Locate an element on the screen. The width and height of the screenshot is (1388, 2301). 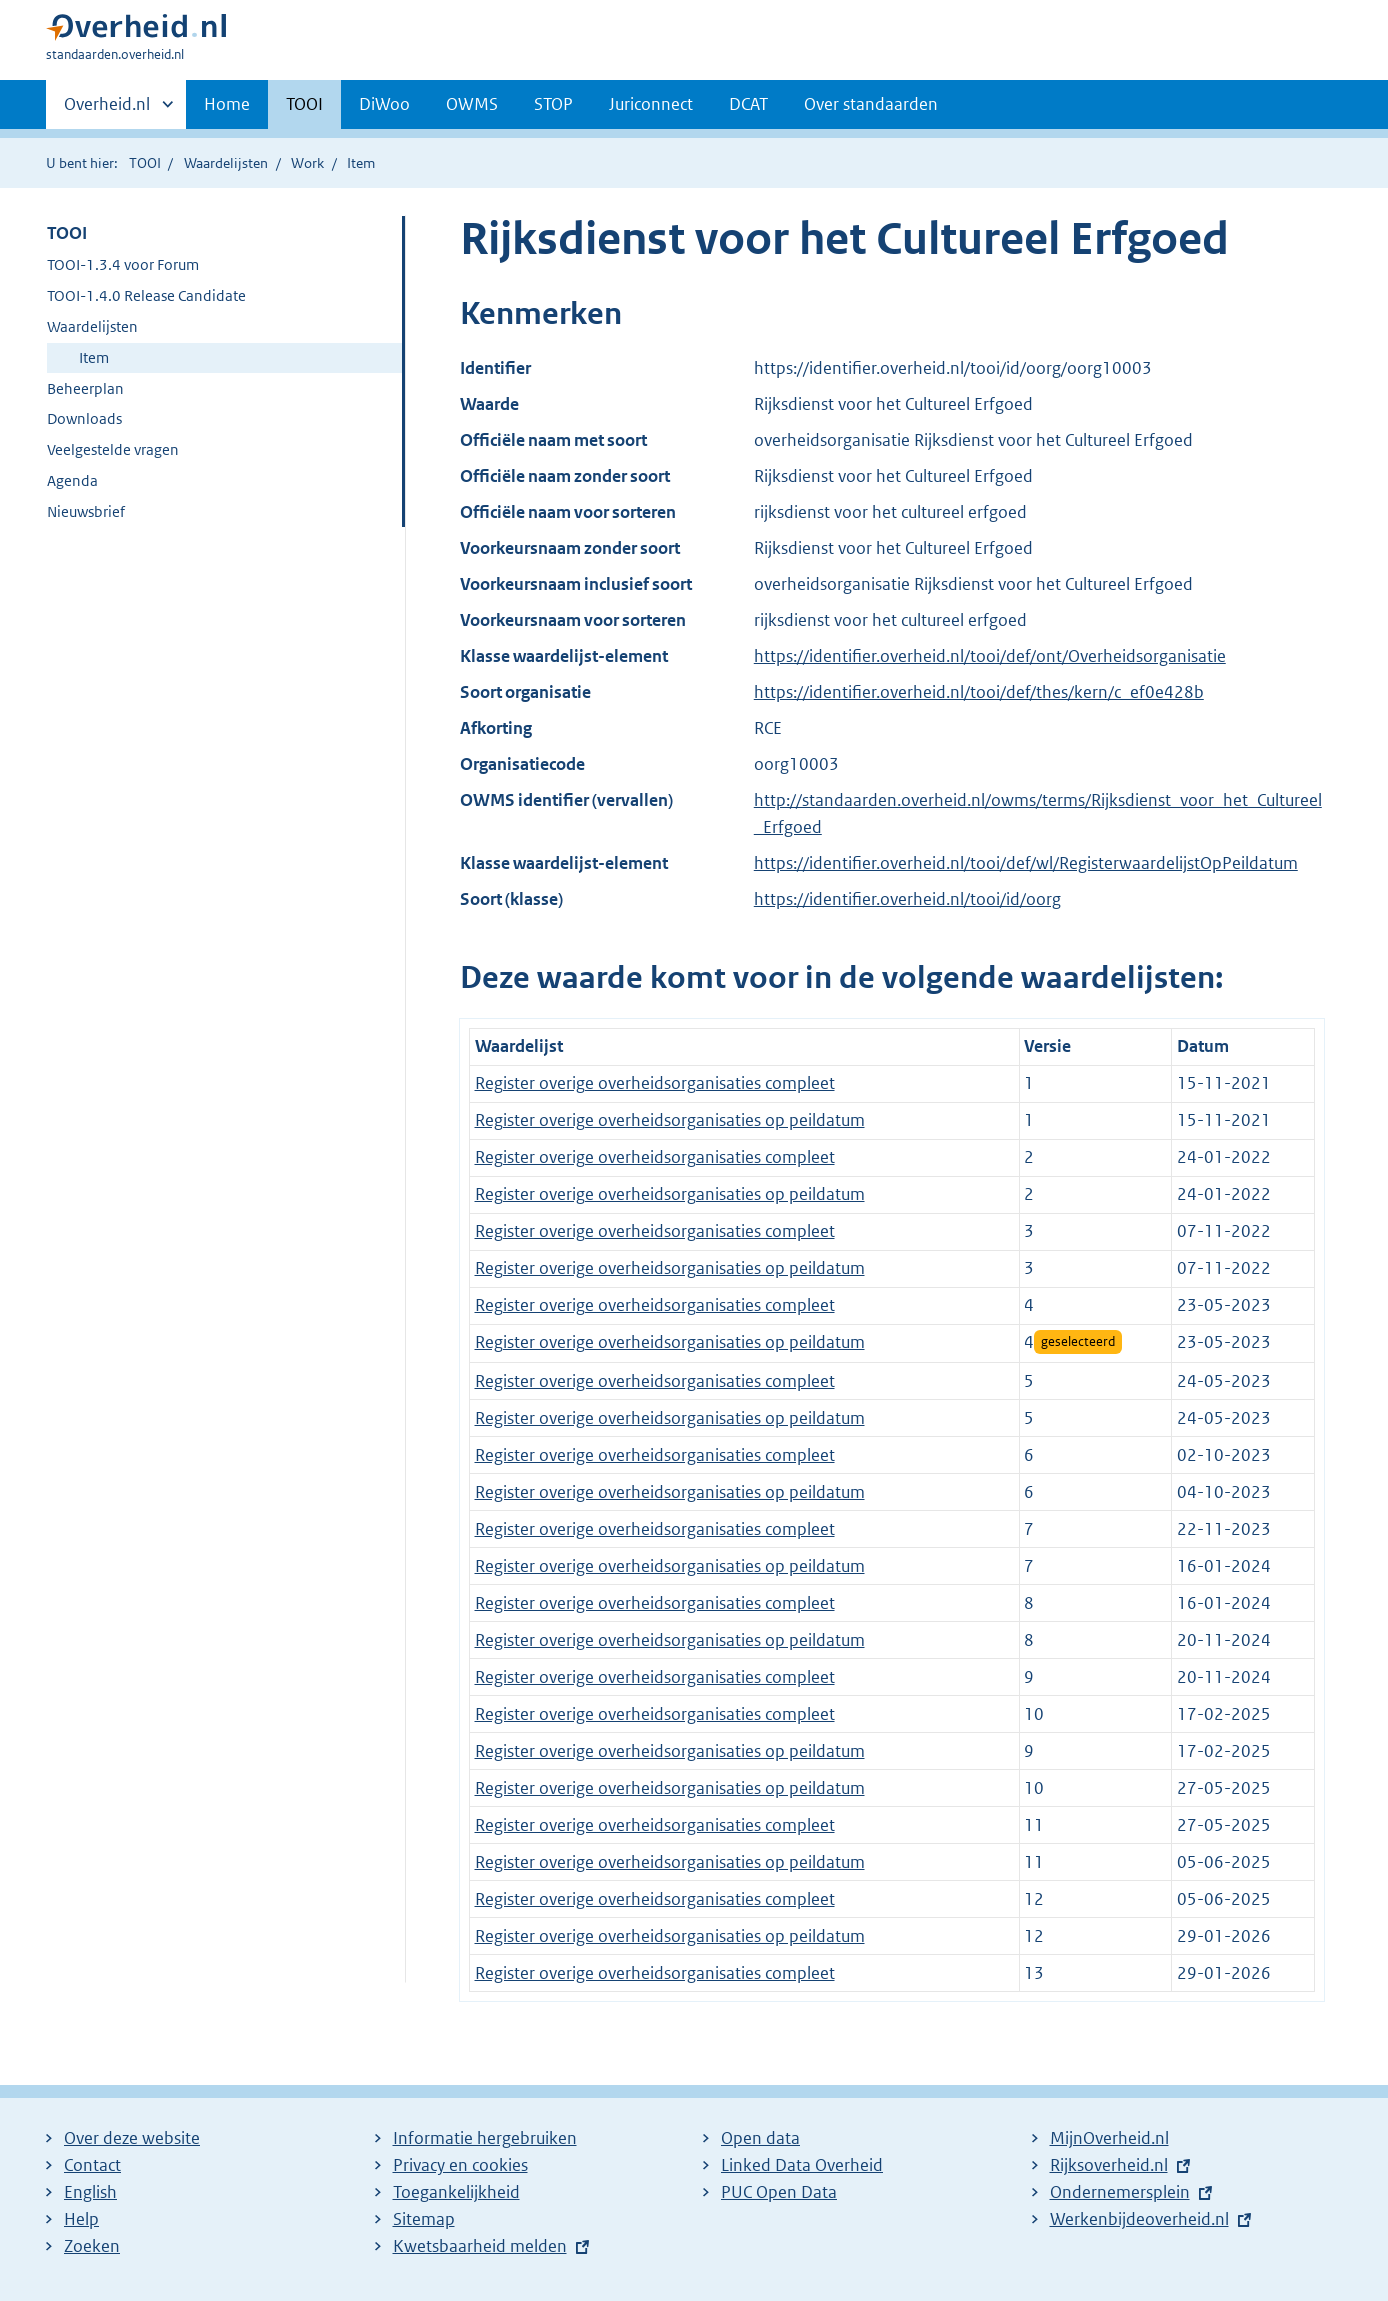
Over deze website is located at coordinates (132, 2138).